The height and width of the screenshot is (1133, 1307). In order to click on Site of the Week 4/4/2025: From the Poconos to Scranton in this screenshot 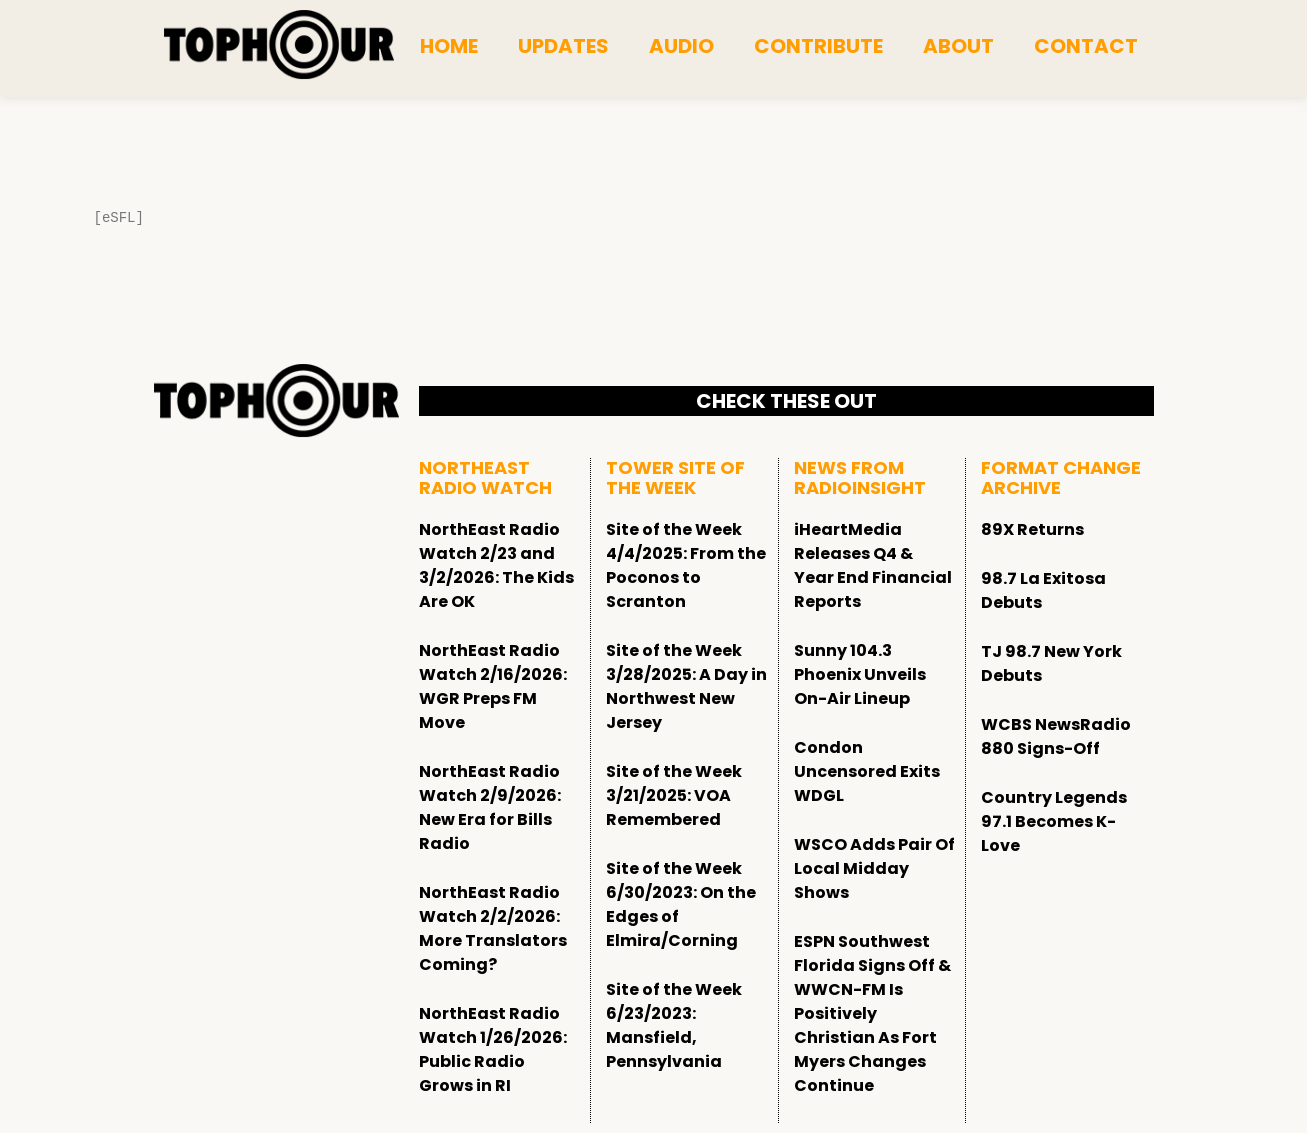, I will do `click(686, 565)`.